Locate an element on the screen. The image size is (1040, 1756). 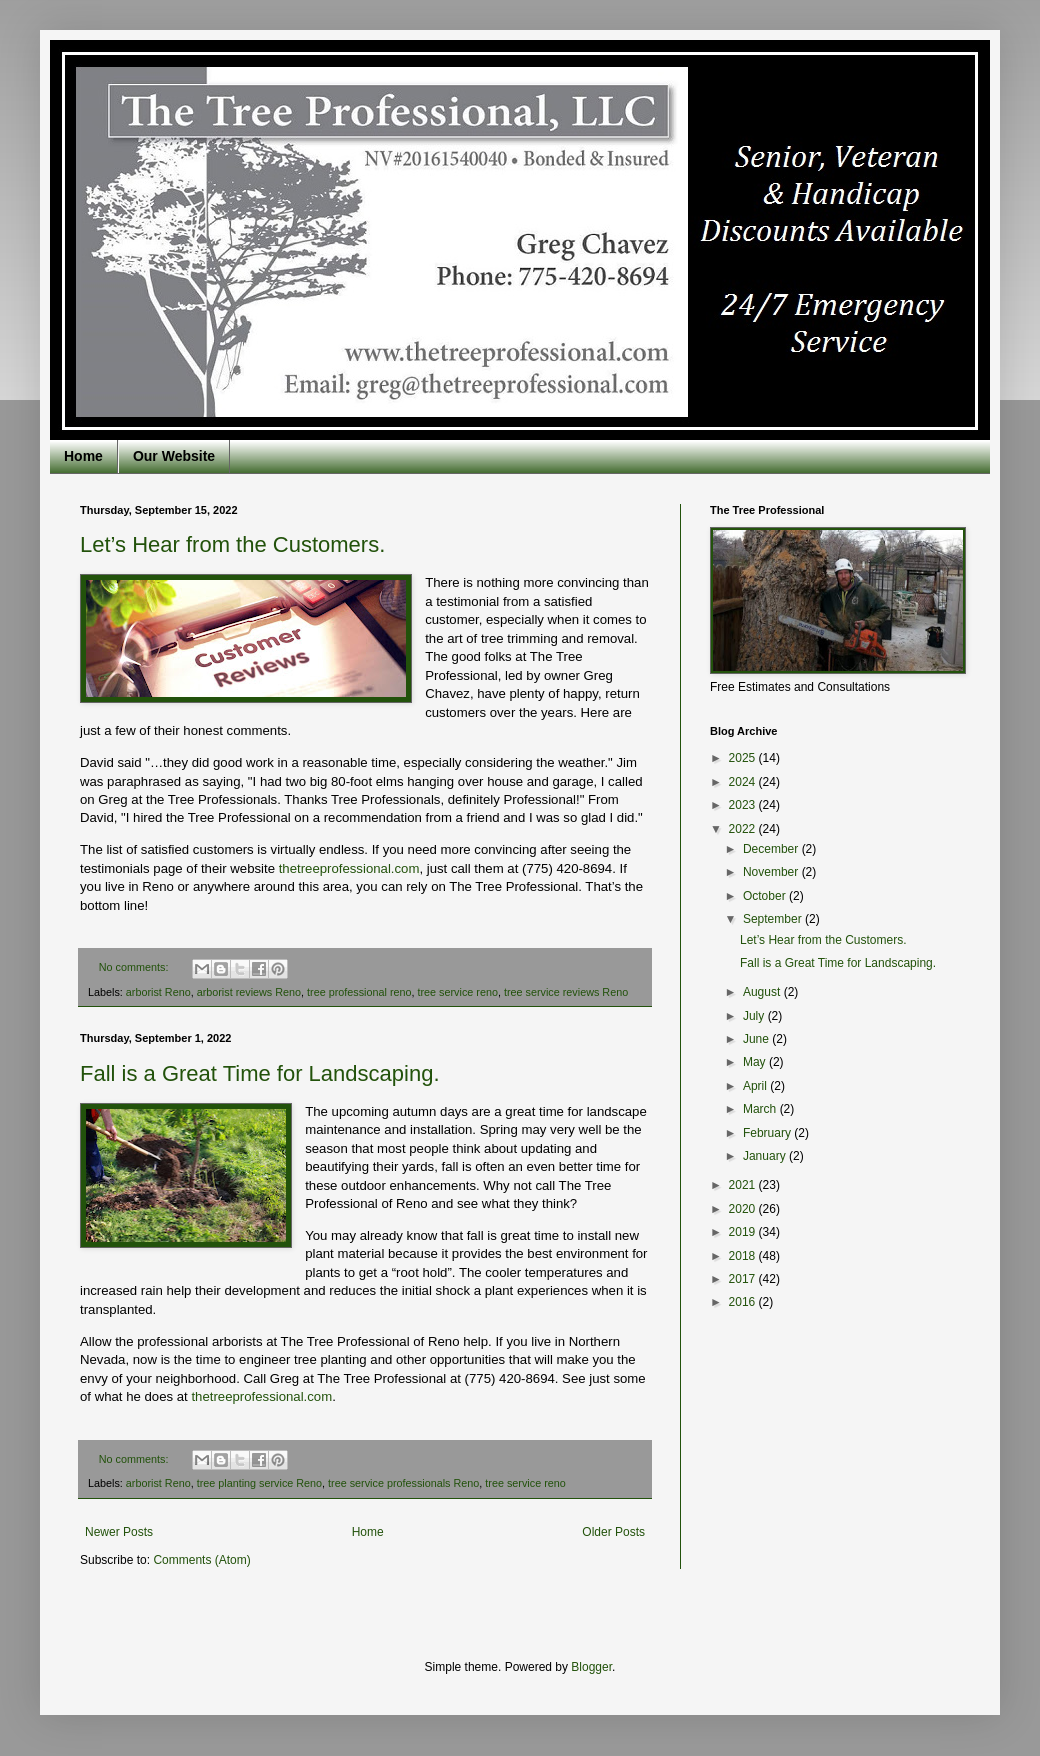
tree service reno is located at coordinates (458, 992).